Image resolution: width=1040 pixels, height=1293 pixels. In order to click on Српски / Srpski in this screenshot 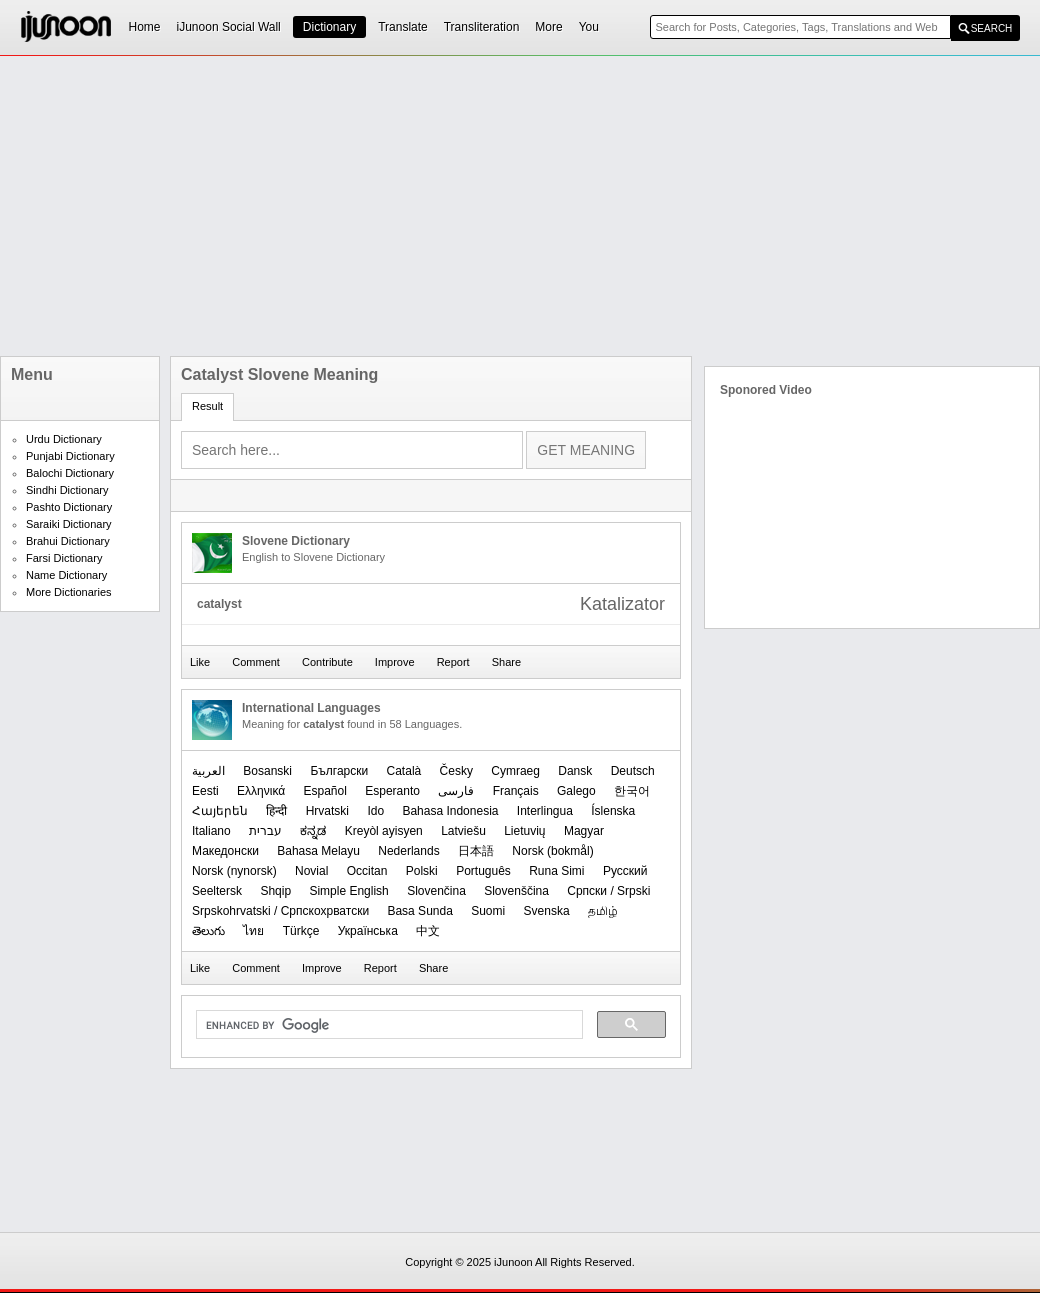, I will do `click(608, 891)`.